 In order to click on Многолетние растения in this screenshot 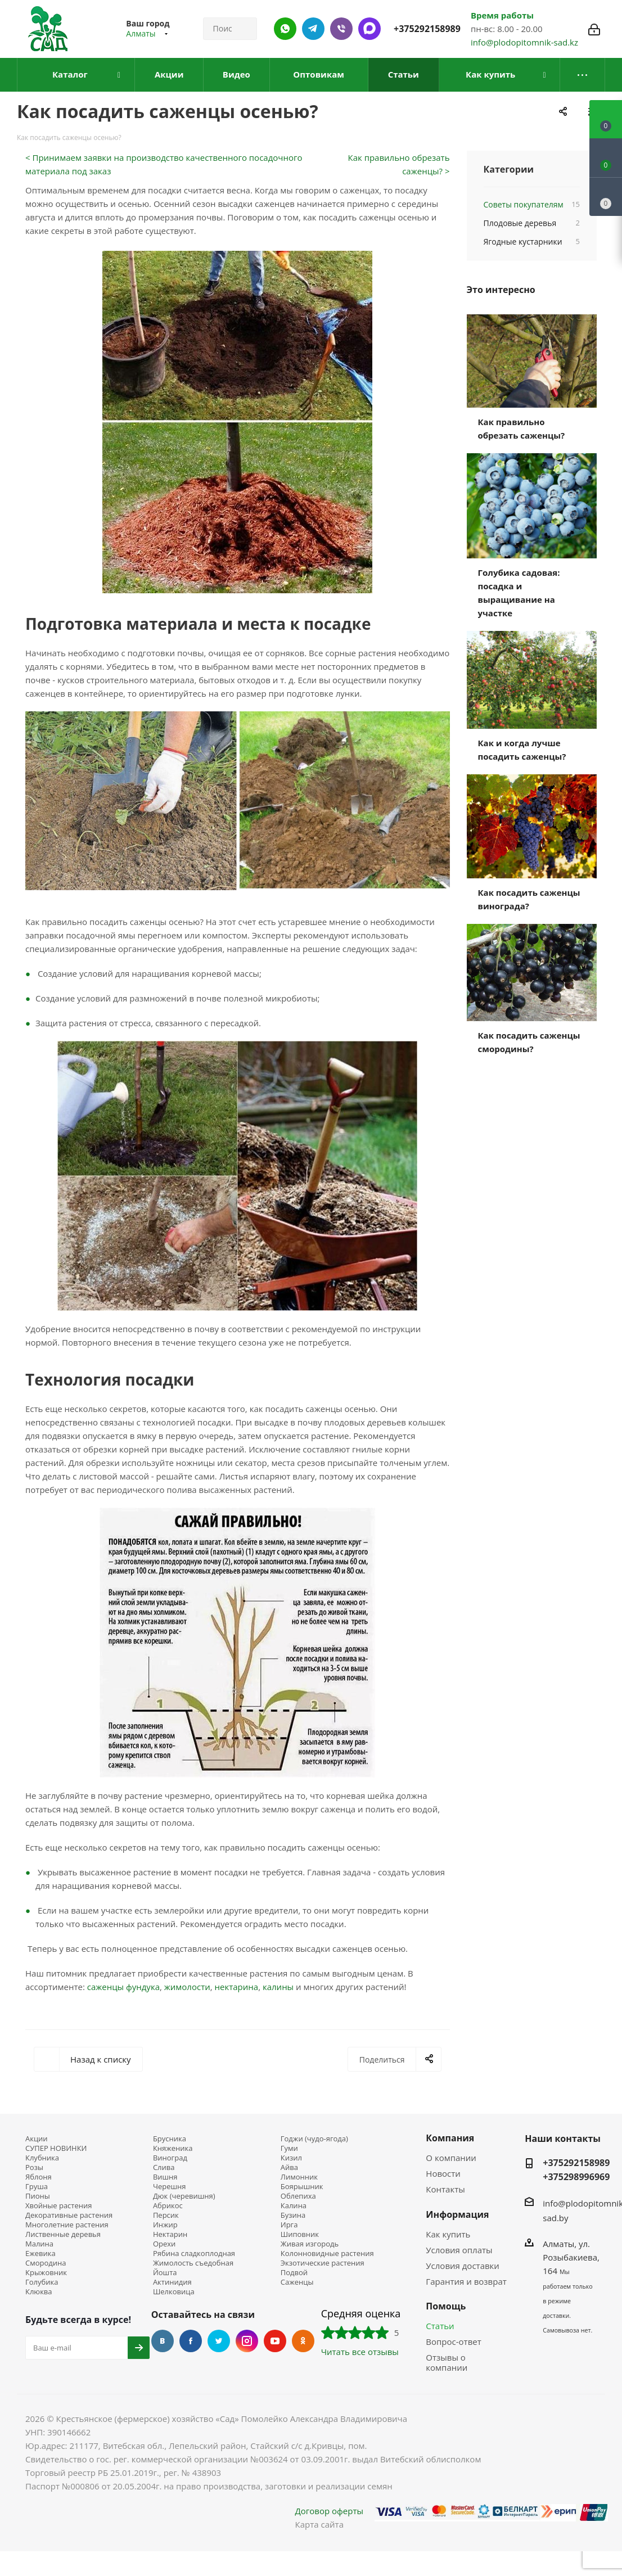, I will do `click(67, 2224)`.